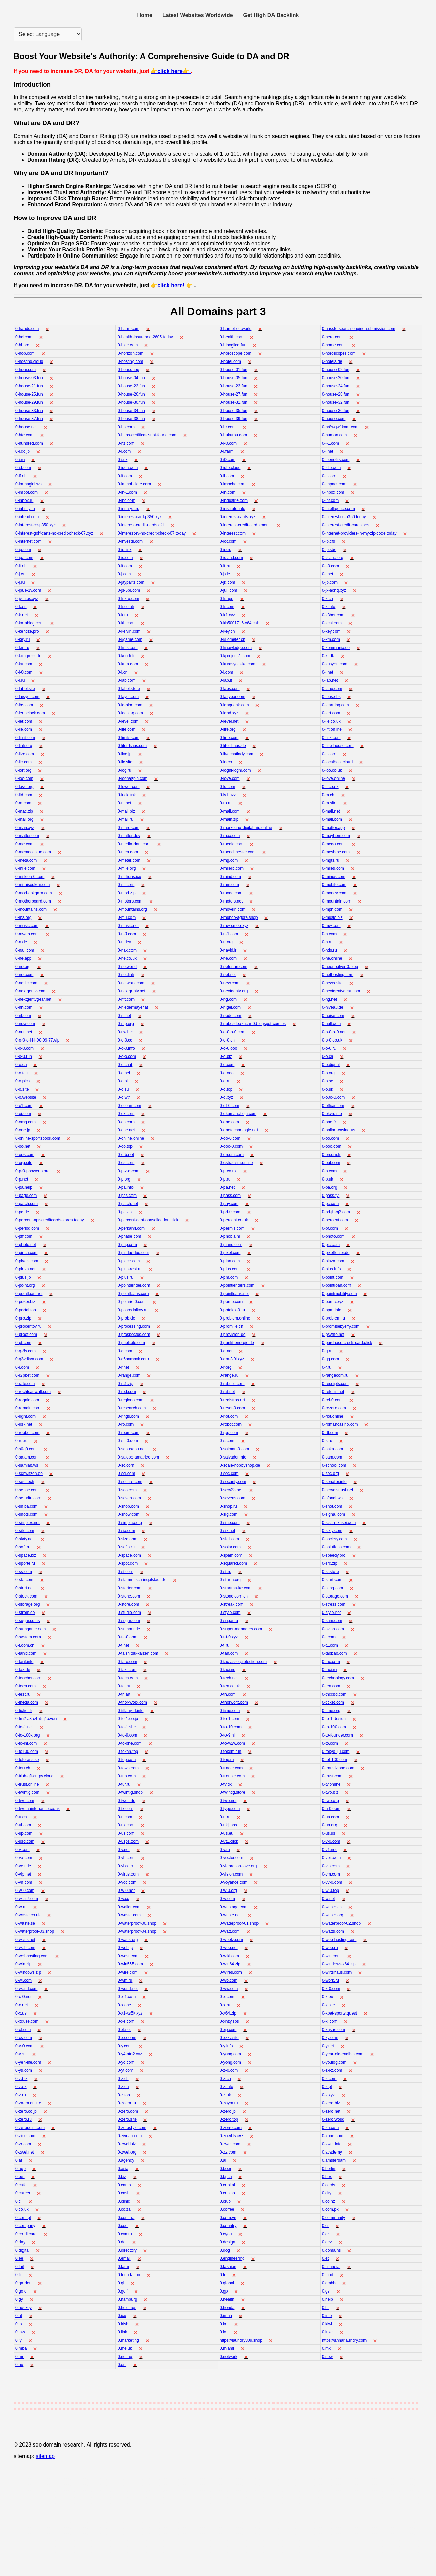  Describe the element at coordinates (128, 1604) in the screenshot. I see `0-store.com` at that location.